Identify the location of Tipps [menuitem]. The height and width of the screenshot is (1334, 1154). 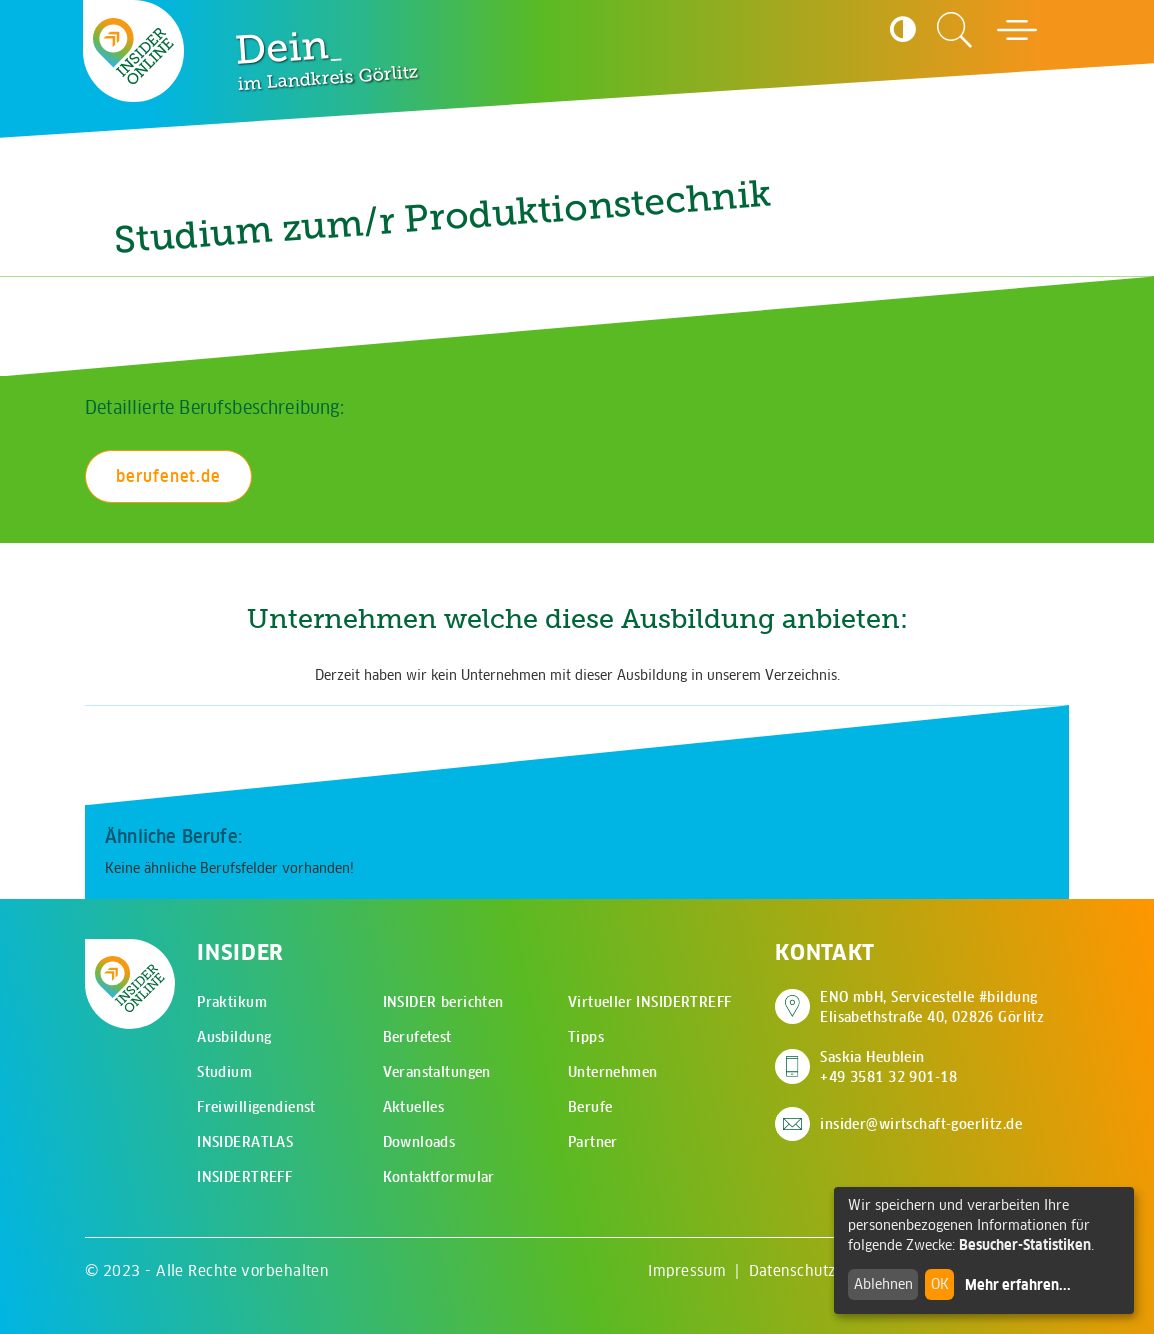
(586, 1037).